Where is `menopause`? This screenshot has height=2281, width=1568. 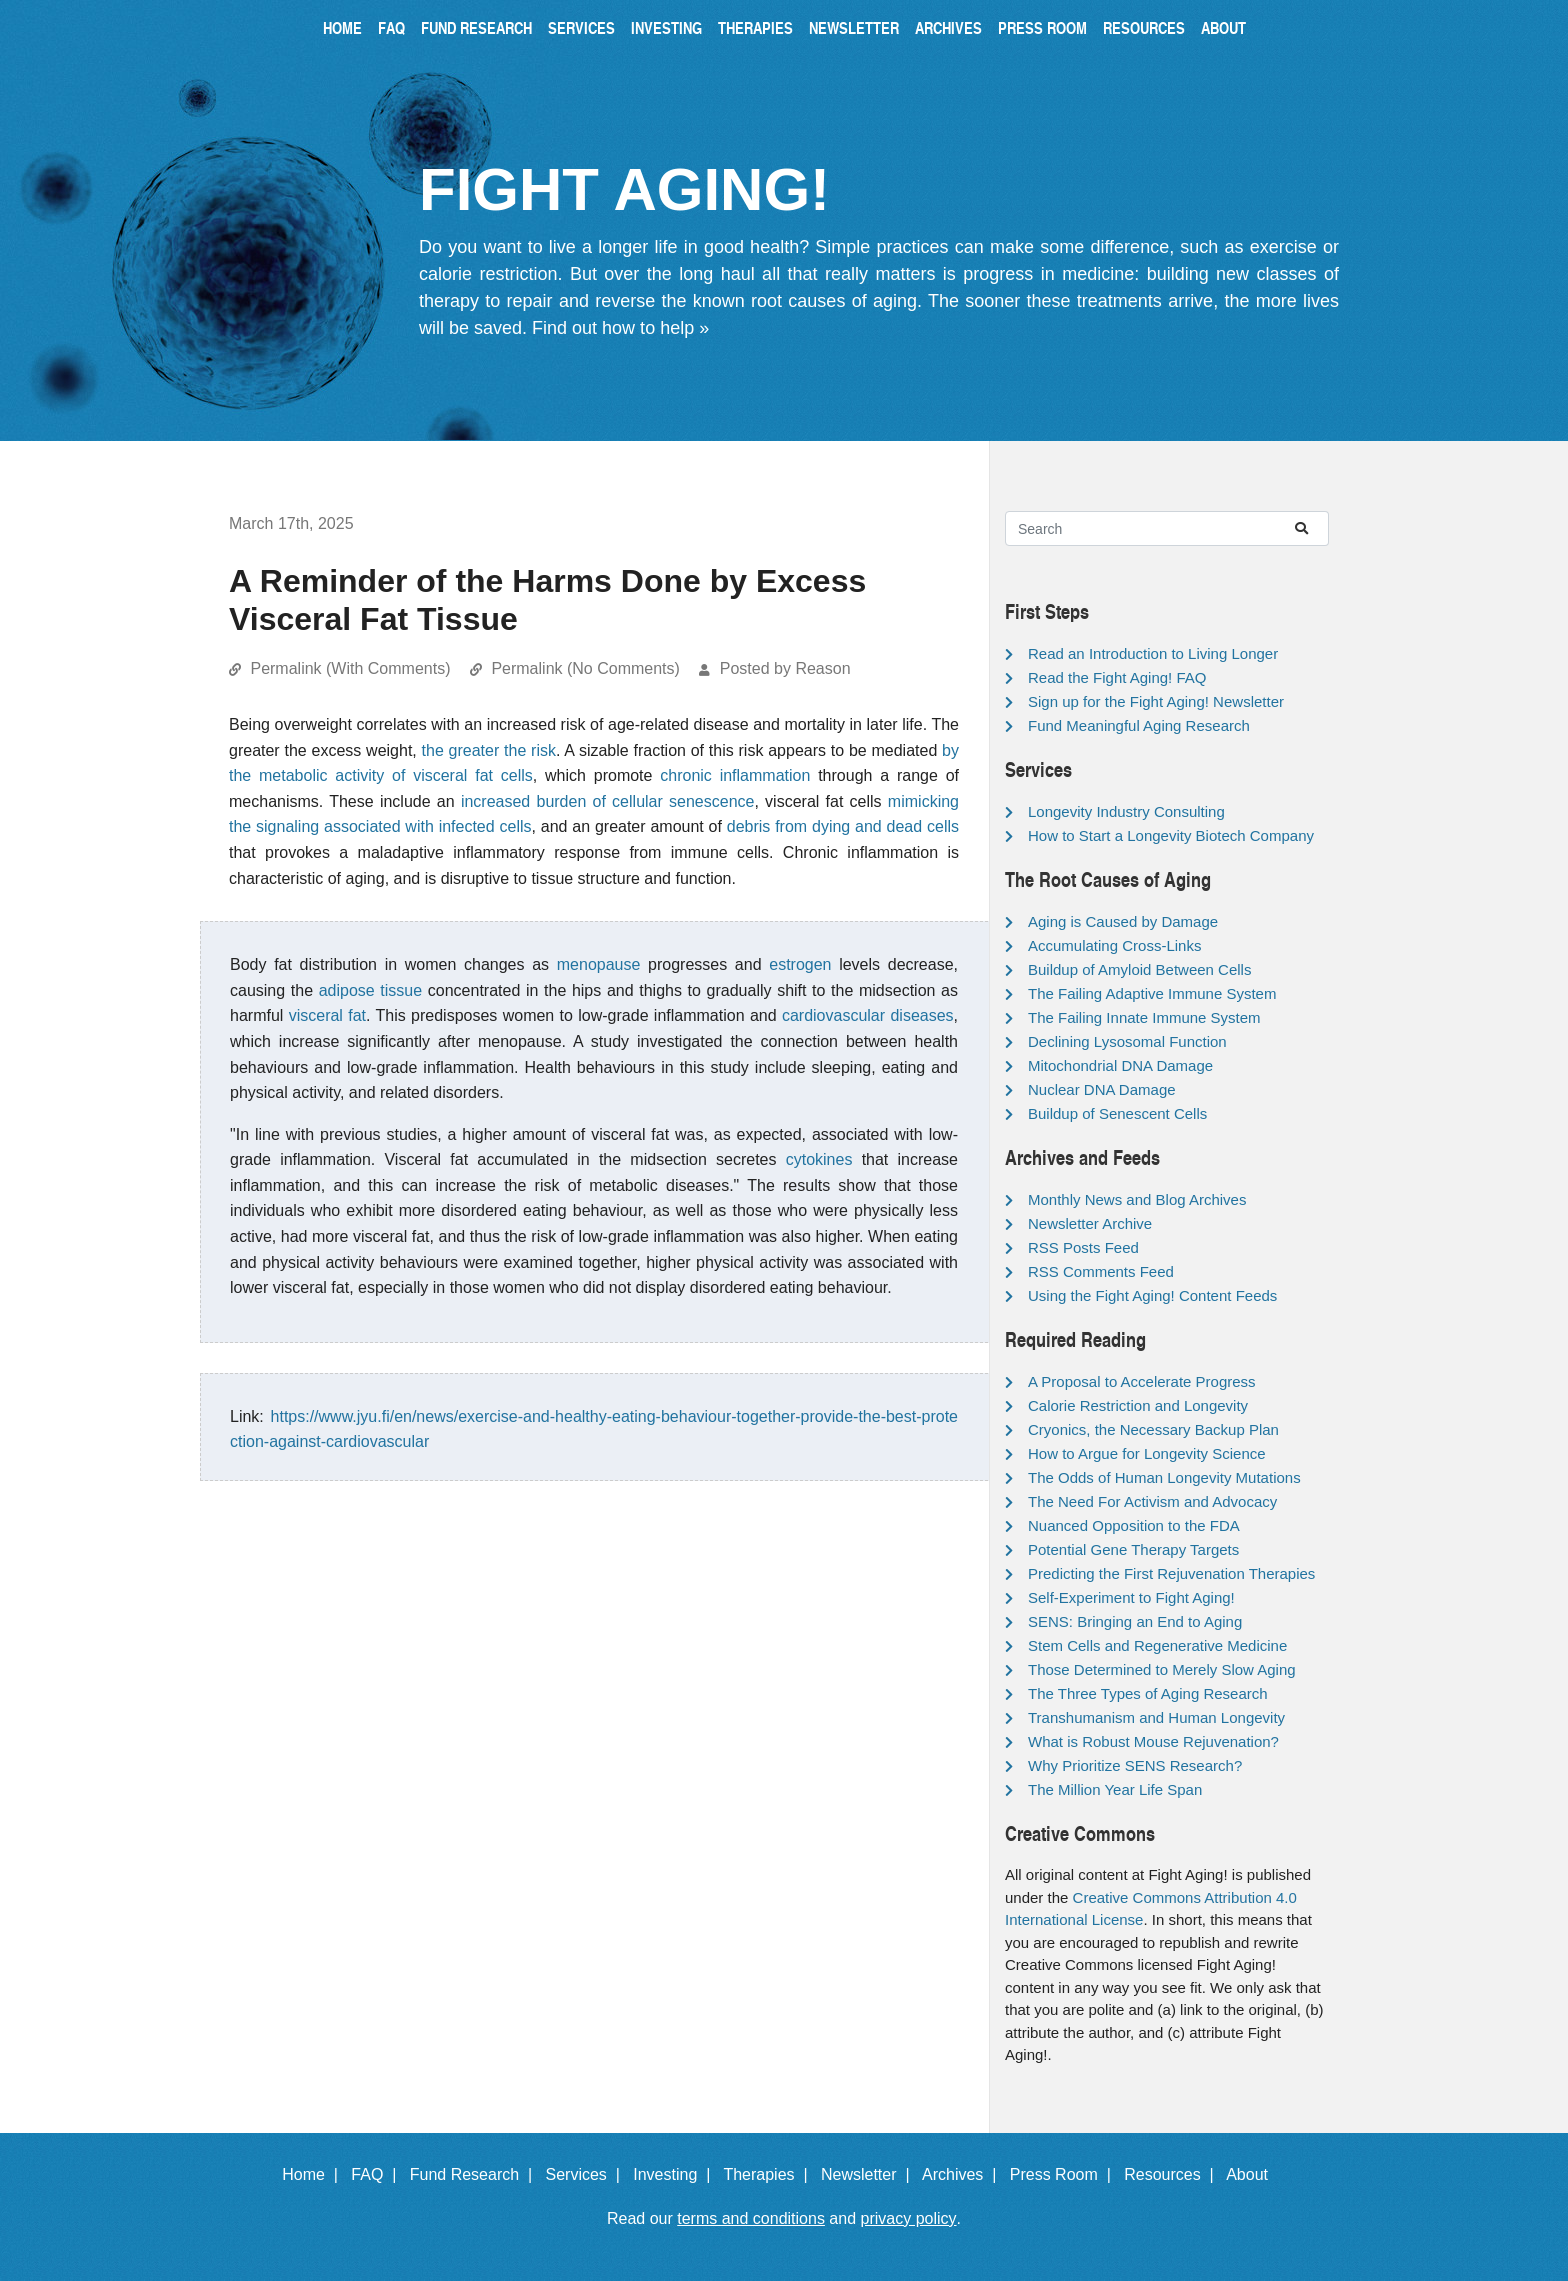 menopause is located at coordinates (599, 964).